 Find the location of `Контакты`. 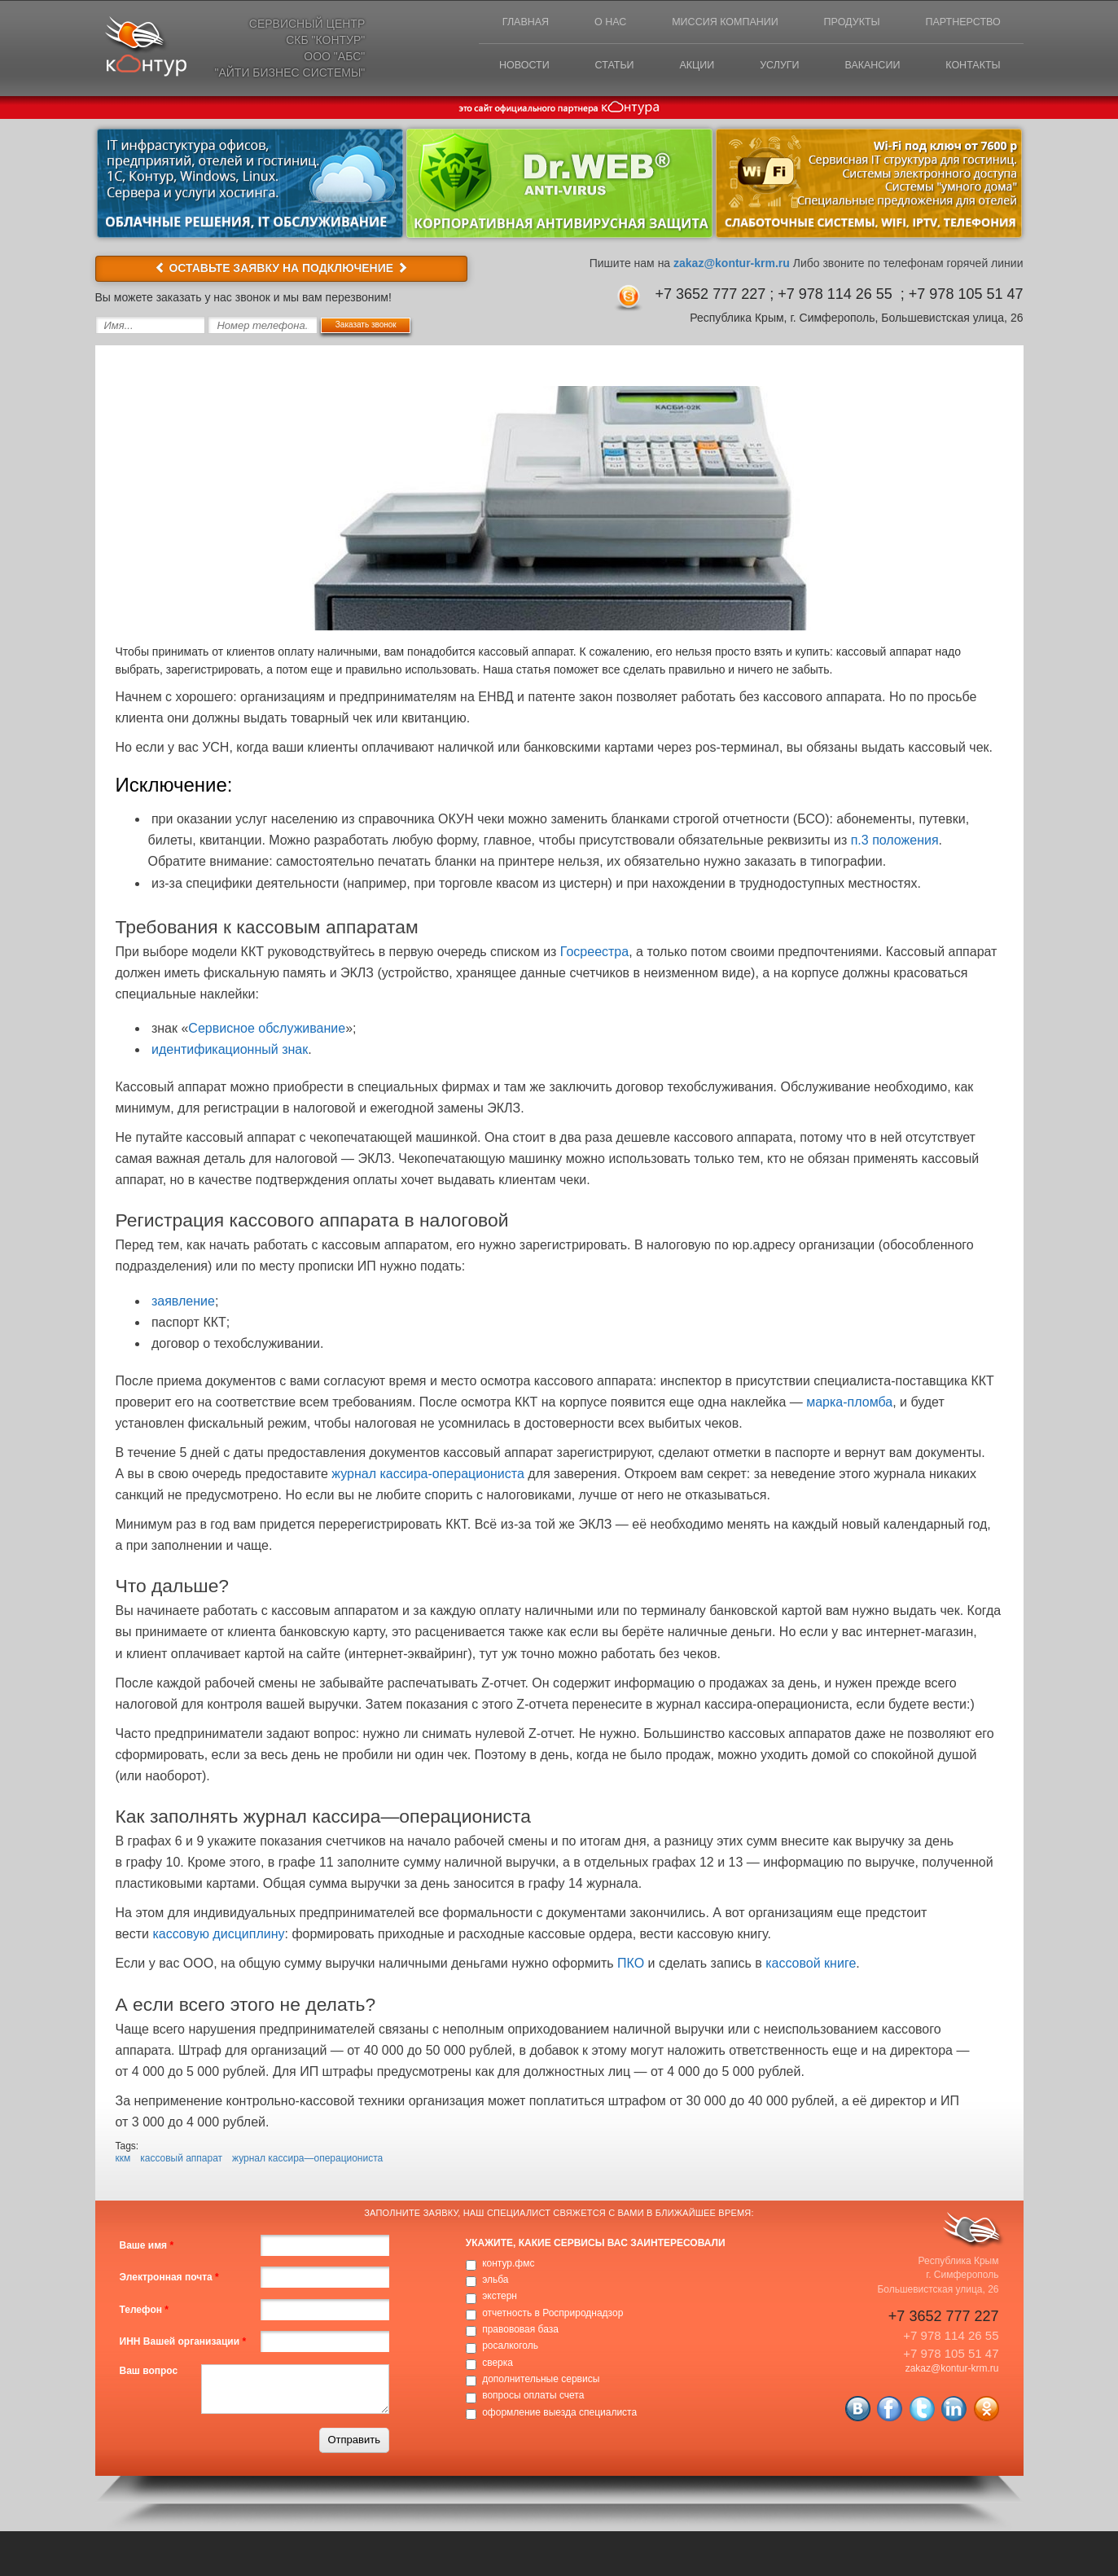

Контакты is located at coordinates (968, 70).